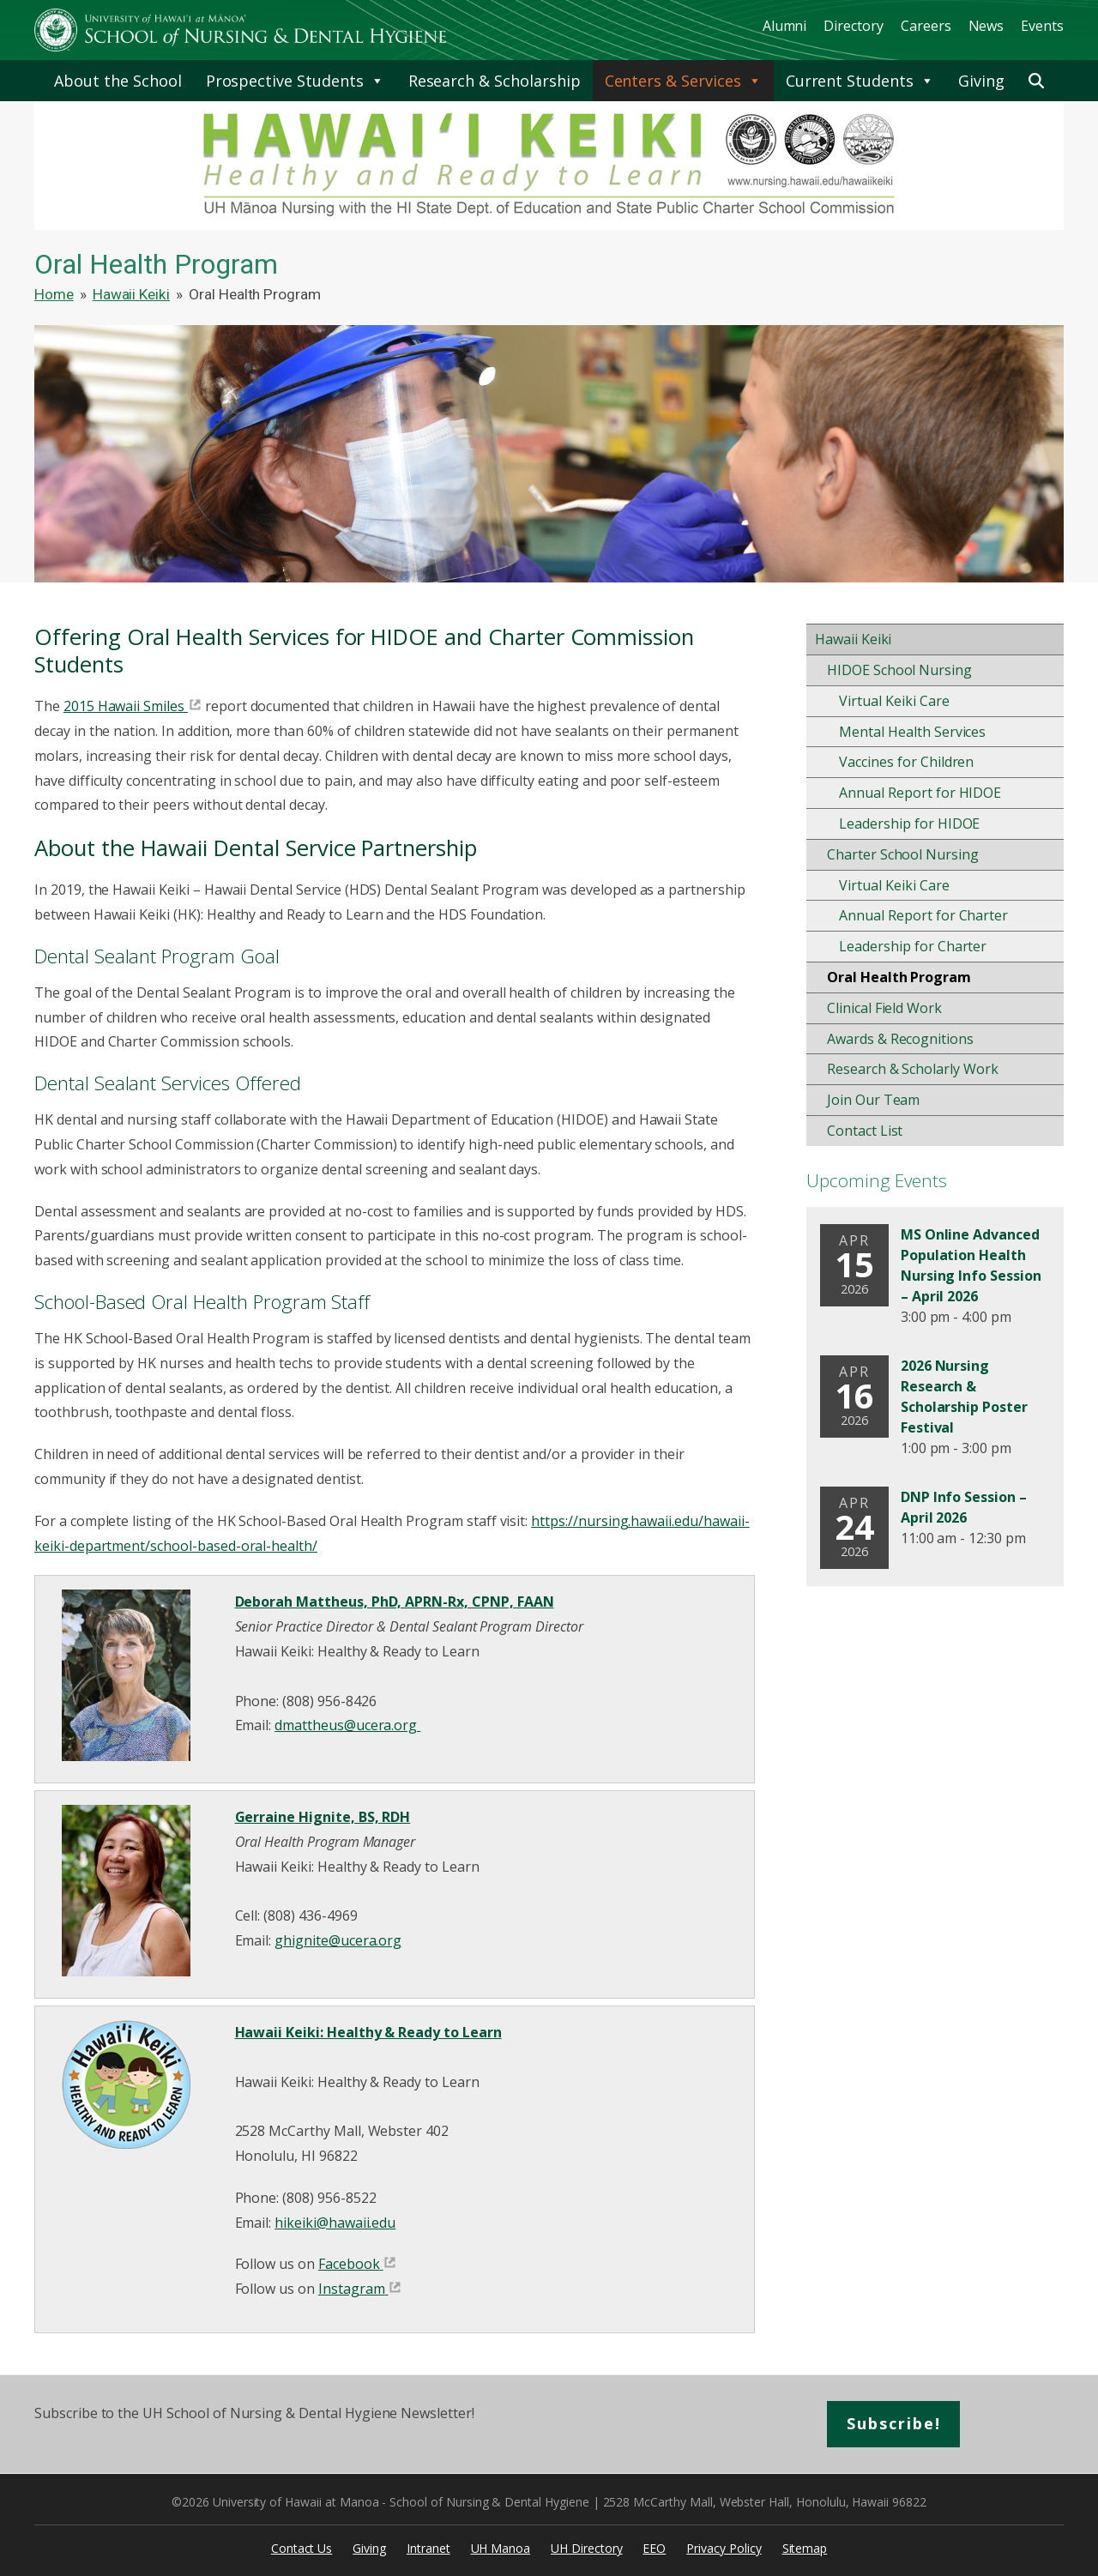 Image resolution: width=1098 pixels, height=2576 pixels. I want to click on Hawaii Keiki, so click(853, 639).